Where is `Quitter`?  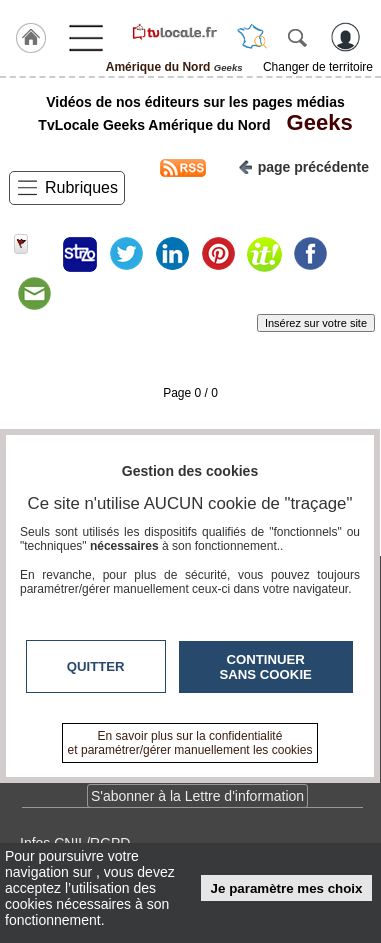
Quitter is located at coordinates (96, 666).